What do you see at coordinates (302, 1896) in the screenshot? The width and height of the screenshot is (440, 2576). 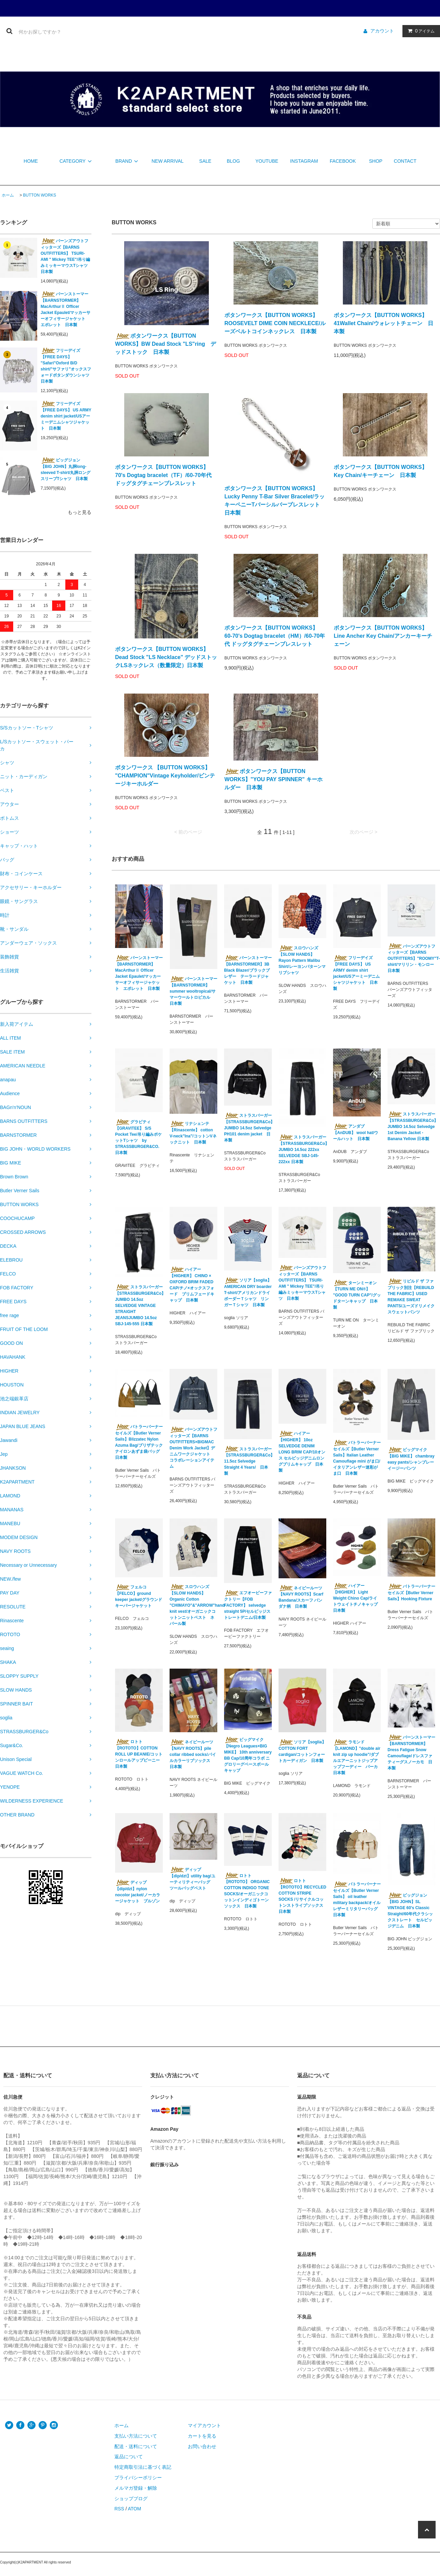 I see `ロトト【ROTOTO】RECYCLED COTTON STRIPE SOCKS /リサイクルコットンストライプソックス 日本製` at bounding box center [302, 1896].